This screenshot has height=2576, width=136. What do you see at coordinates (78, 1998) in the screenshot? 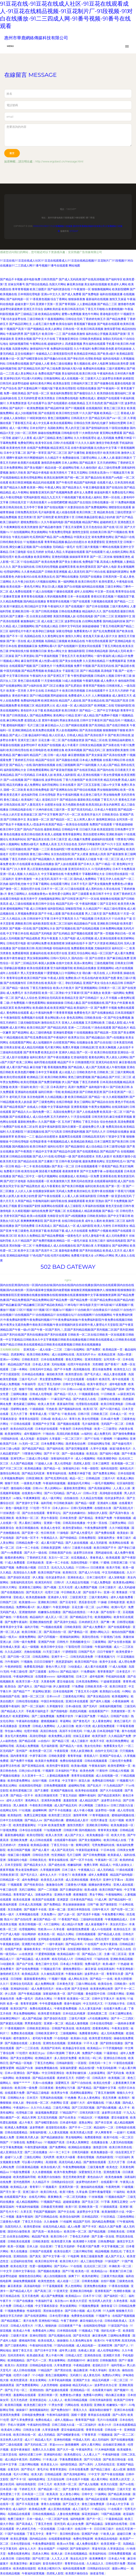
I see `欧美黄站一区二区` at bounding box center [78, 1998].